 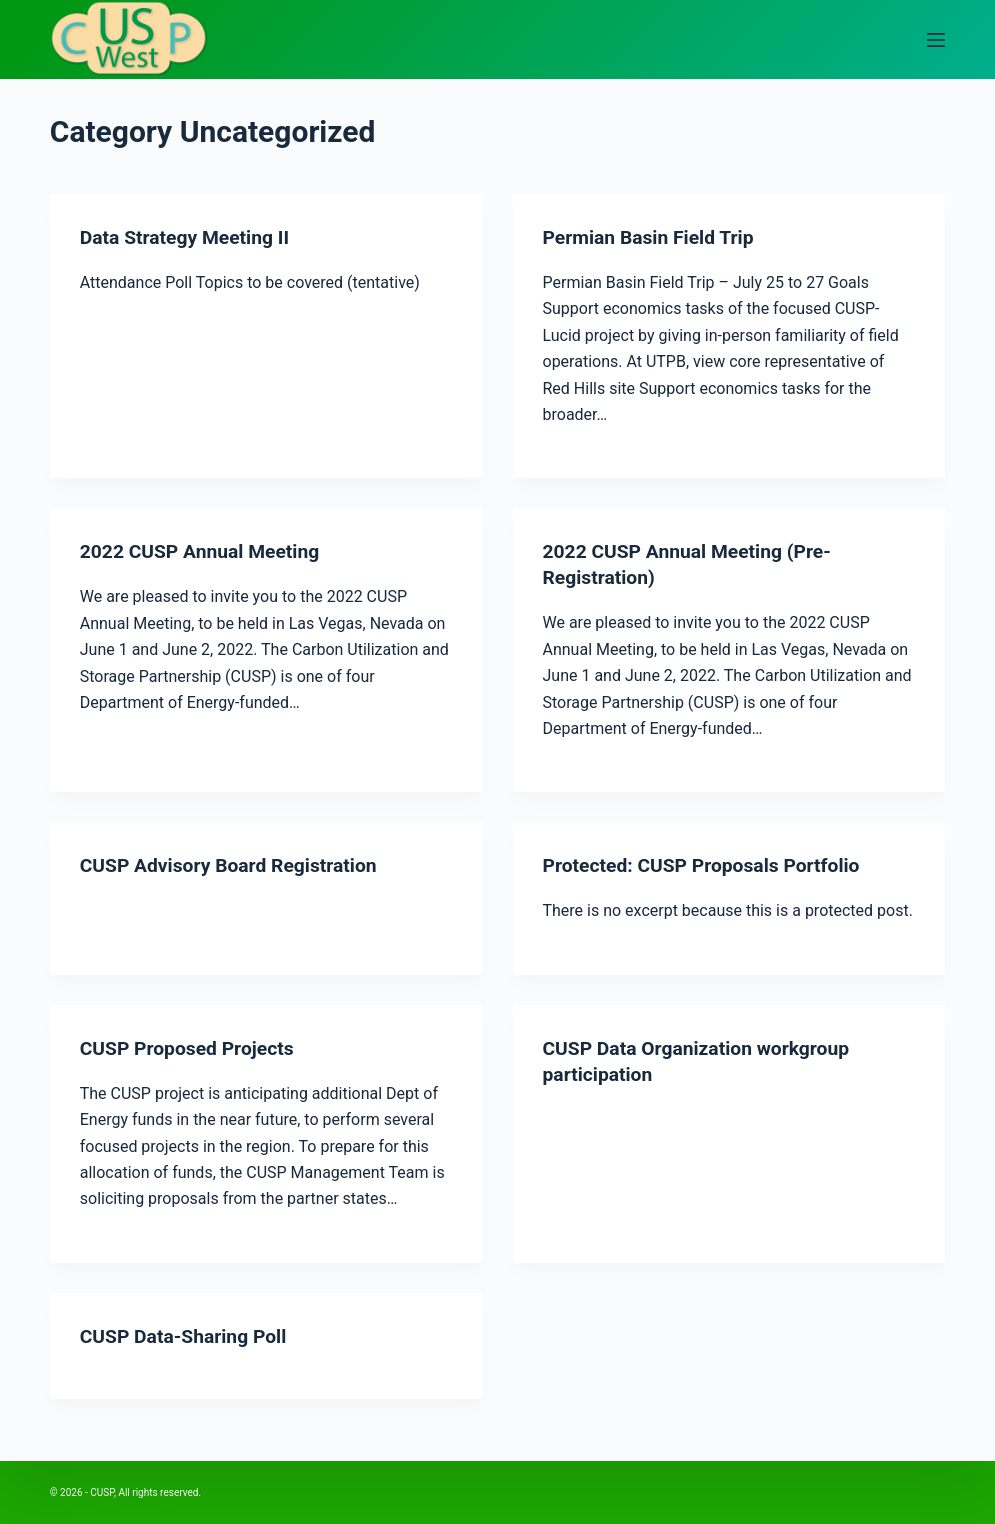 What do you see at coordinates (187, 1336) in the screenshot?
I see `CUSP Data-Sharing Poll` at bounding box center [187, 1336].